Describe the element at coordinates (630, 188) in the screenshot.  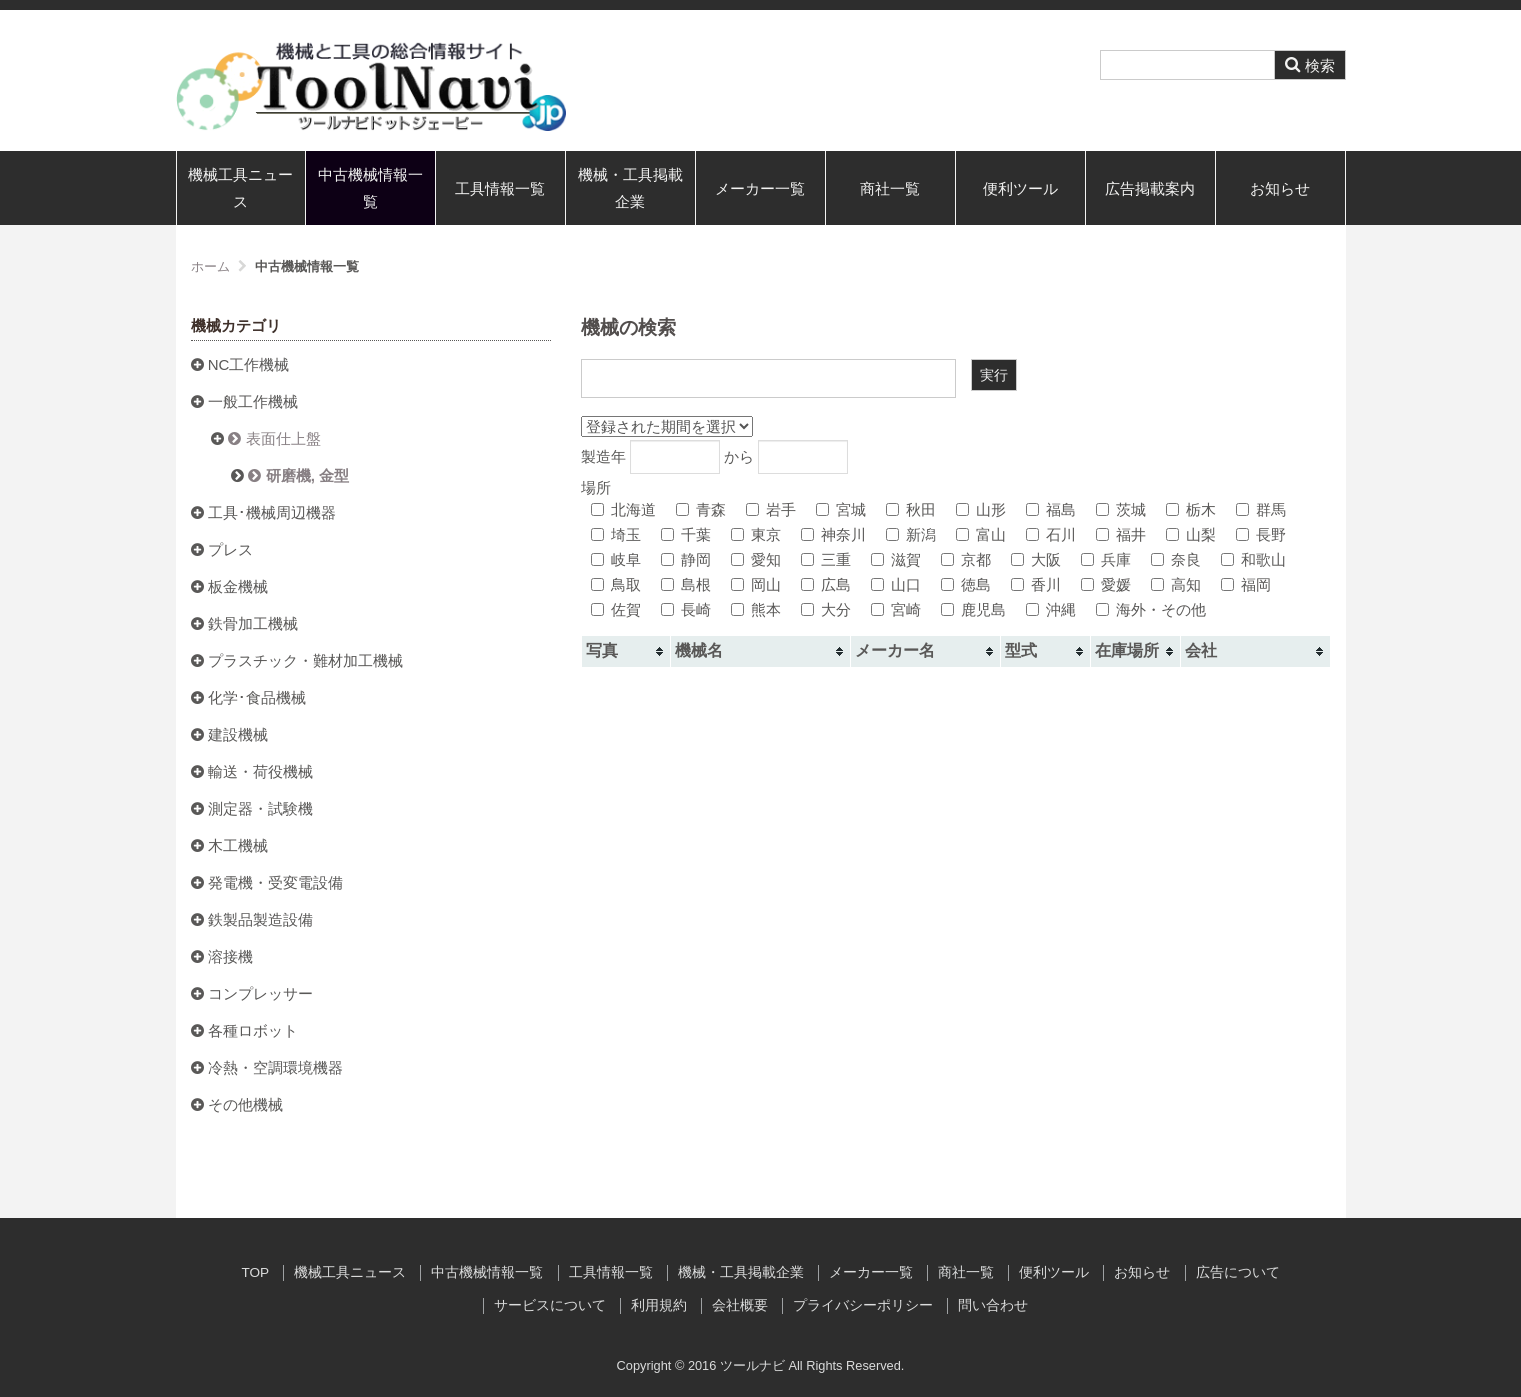
I see `機械・工具掲載企業` at that location.